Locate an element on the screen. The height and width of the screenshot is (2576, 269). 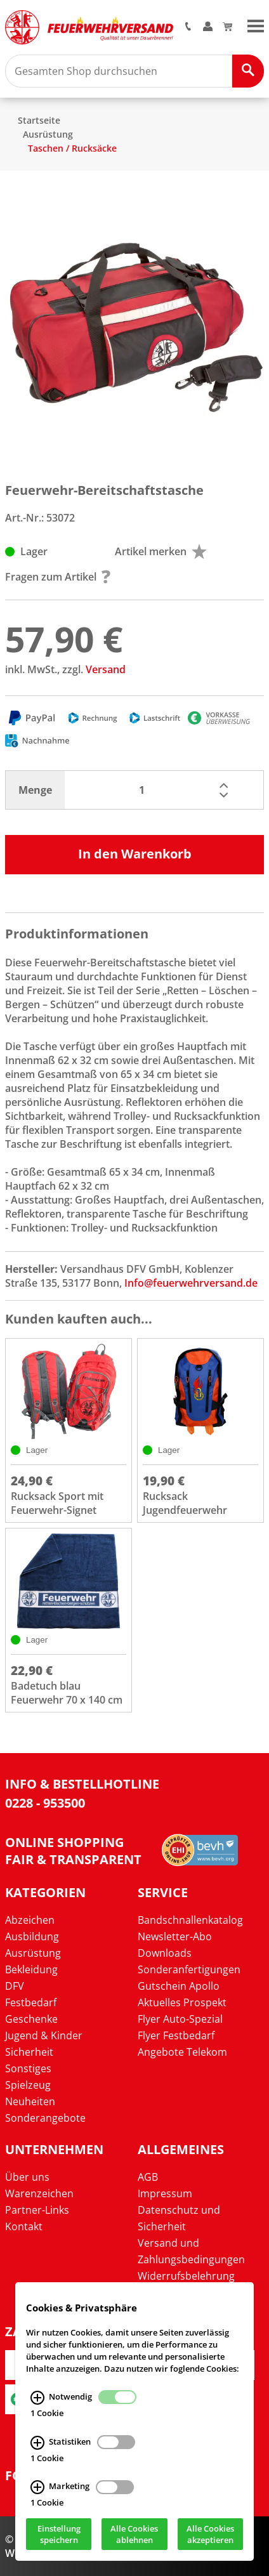
Spielzeug is located at coordinates (28, 2085).